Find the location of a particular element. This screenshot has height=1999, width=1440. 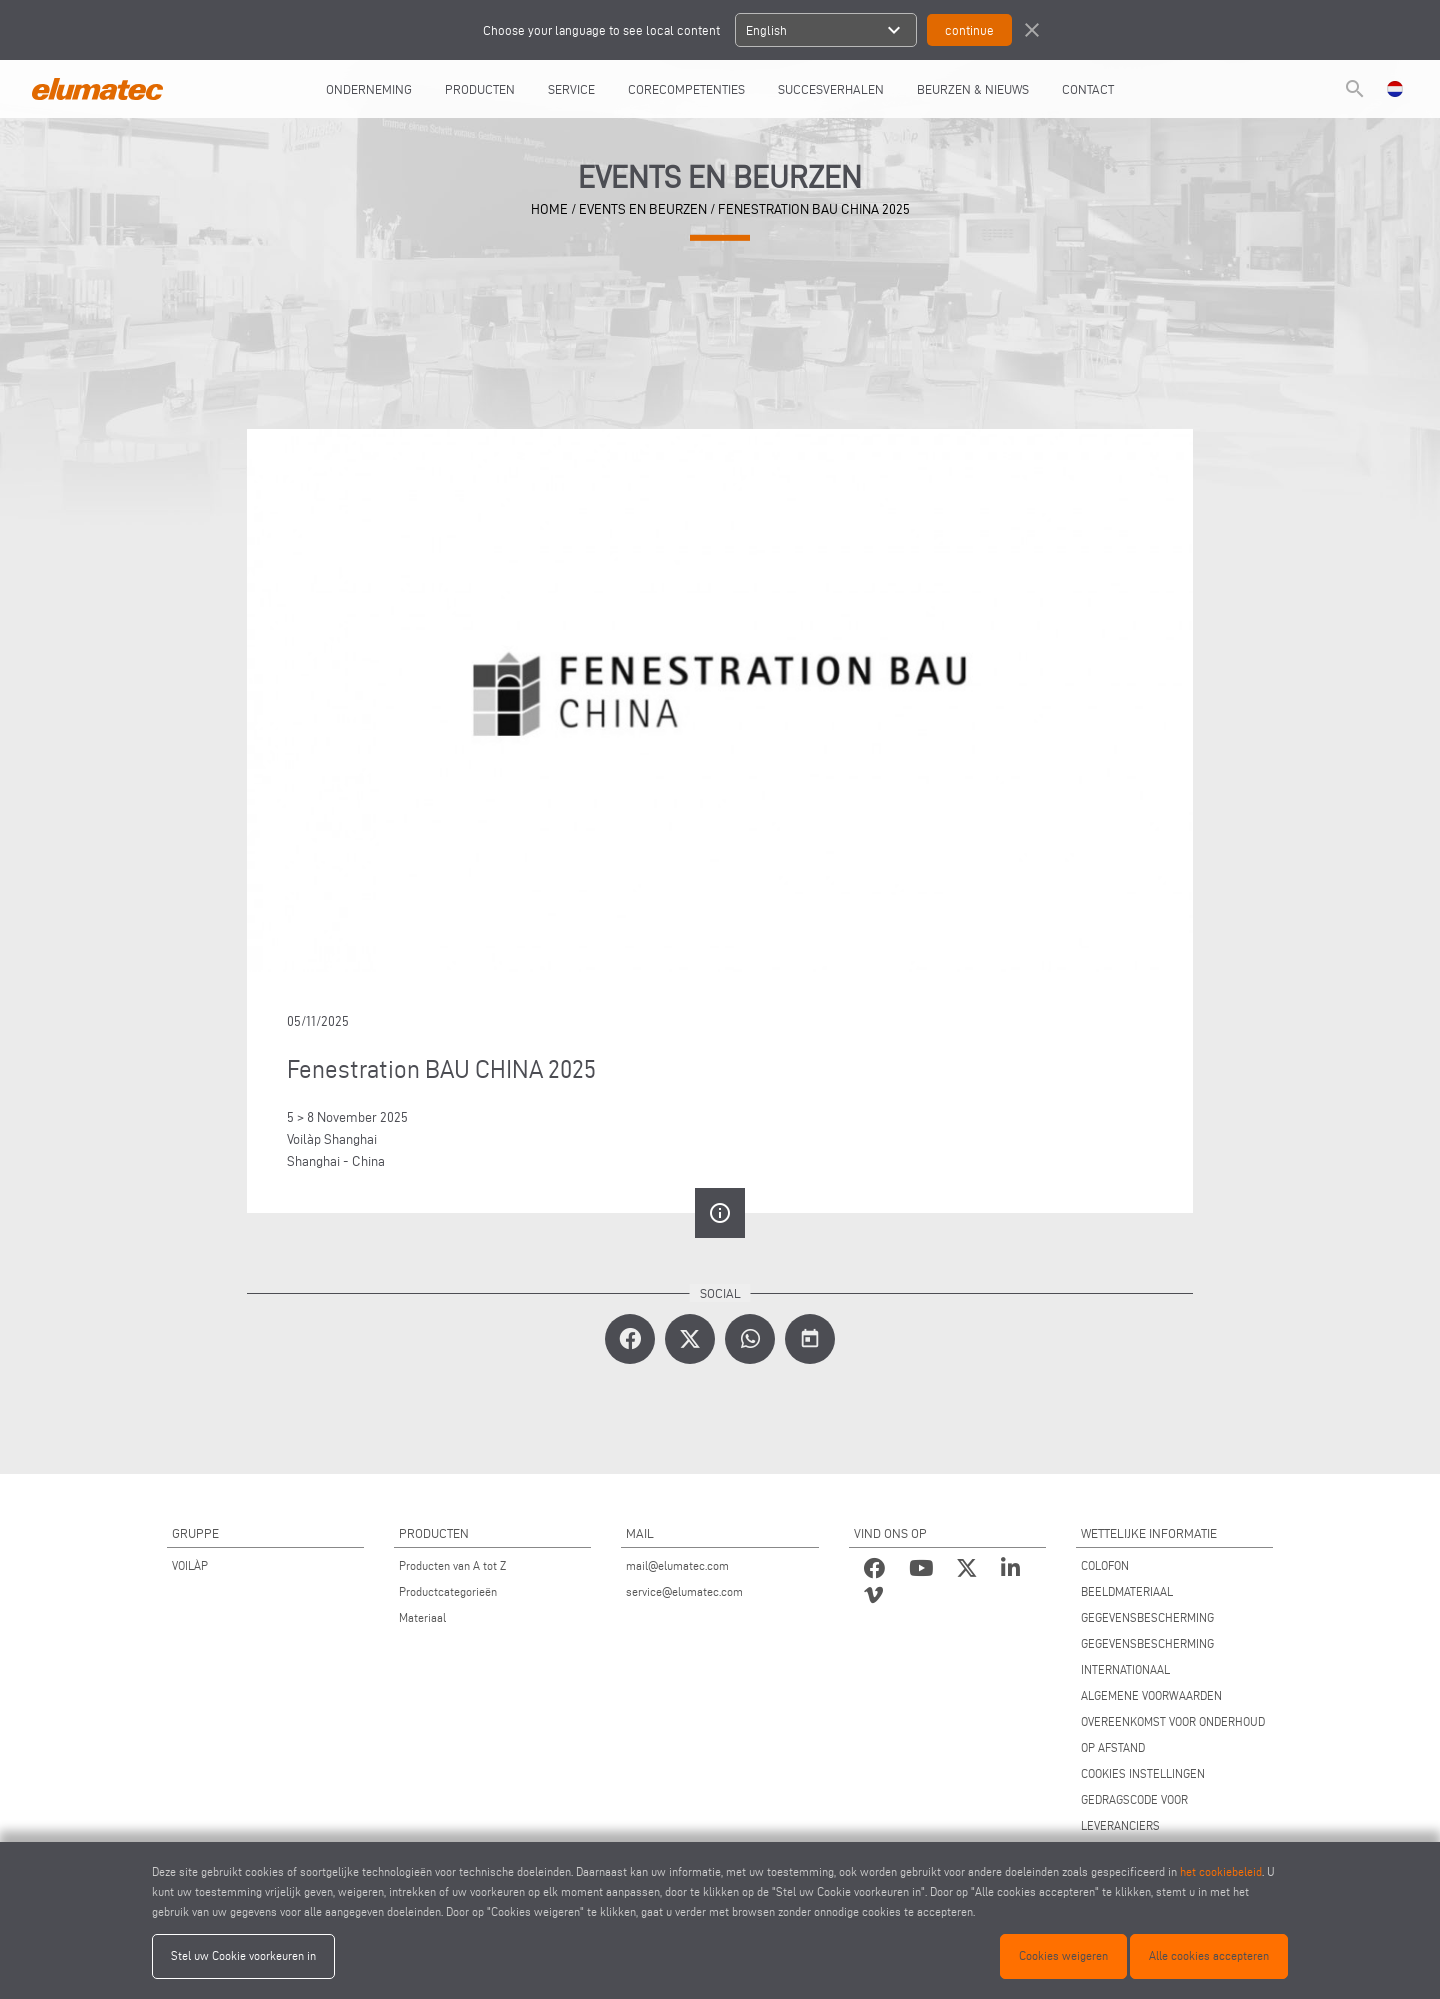

COLOFON is located at coordinates (1105, 1565).